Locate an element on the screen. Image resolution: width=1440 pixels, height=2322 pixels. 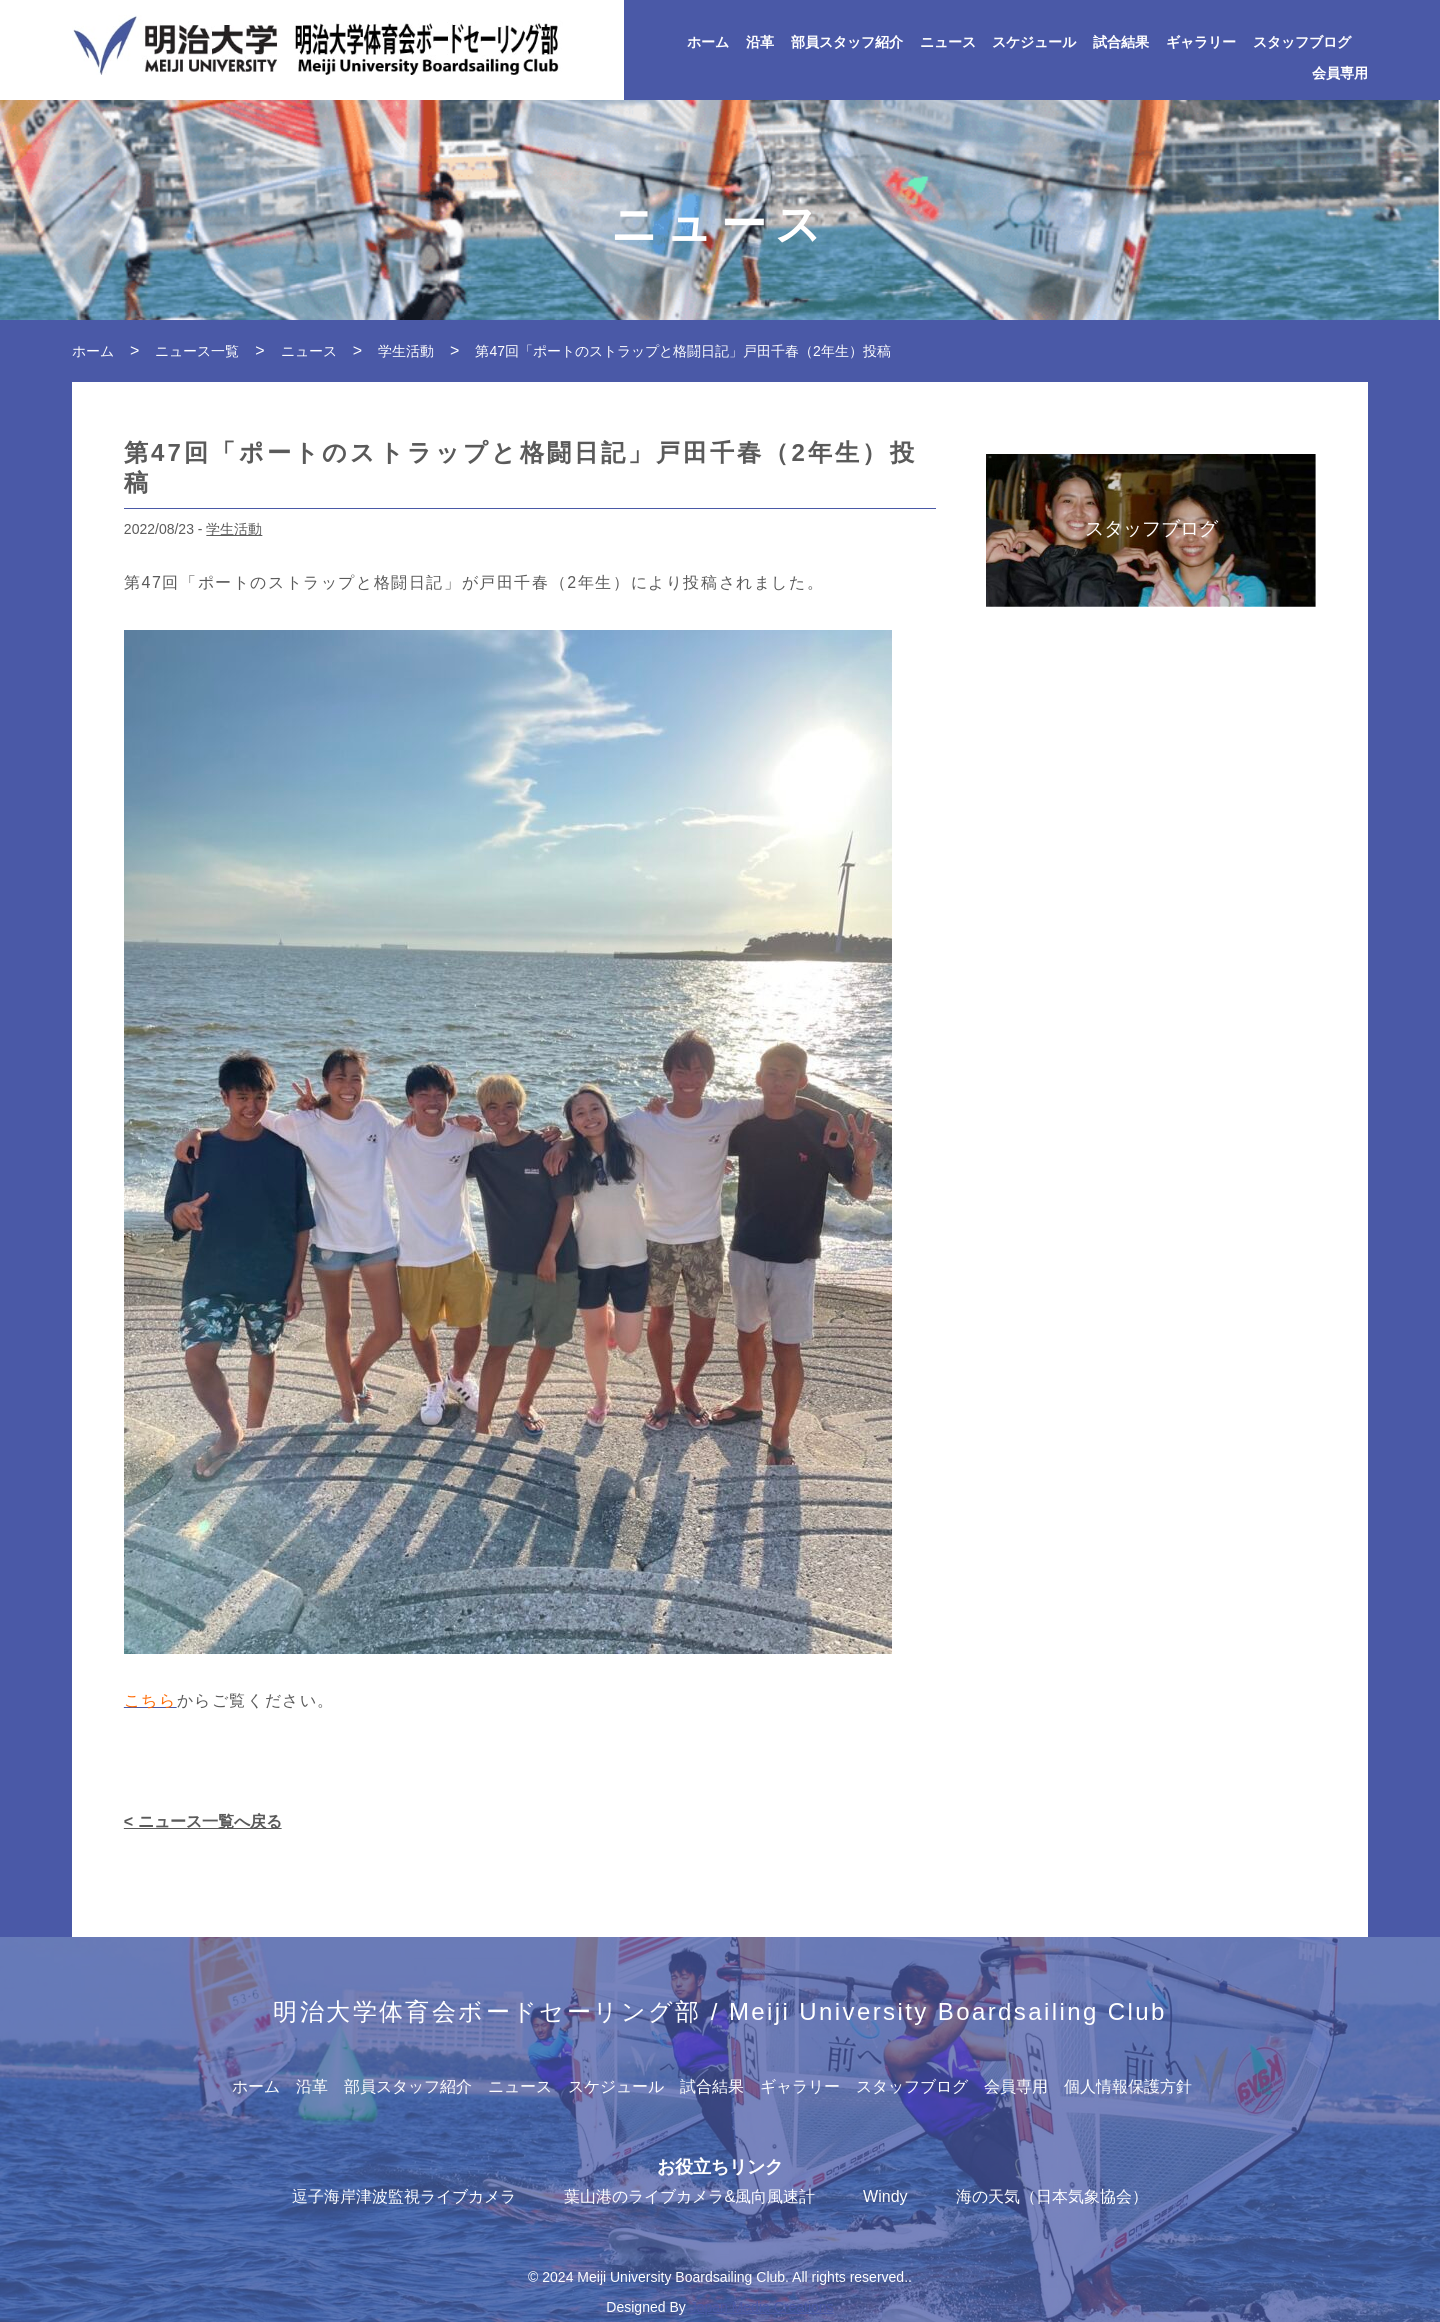
ニュース is located at coordinates (948, 42).